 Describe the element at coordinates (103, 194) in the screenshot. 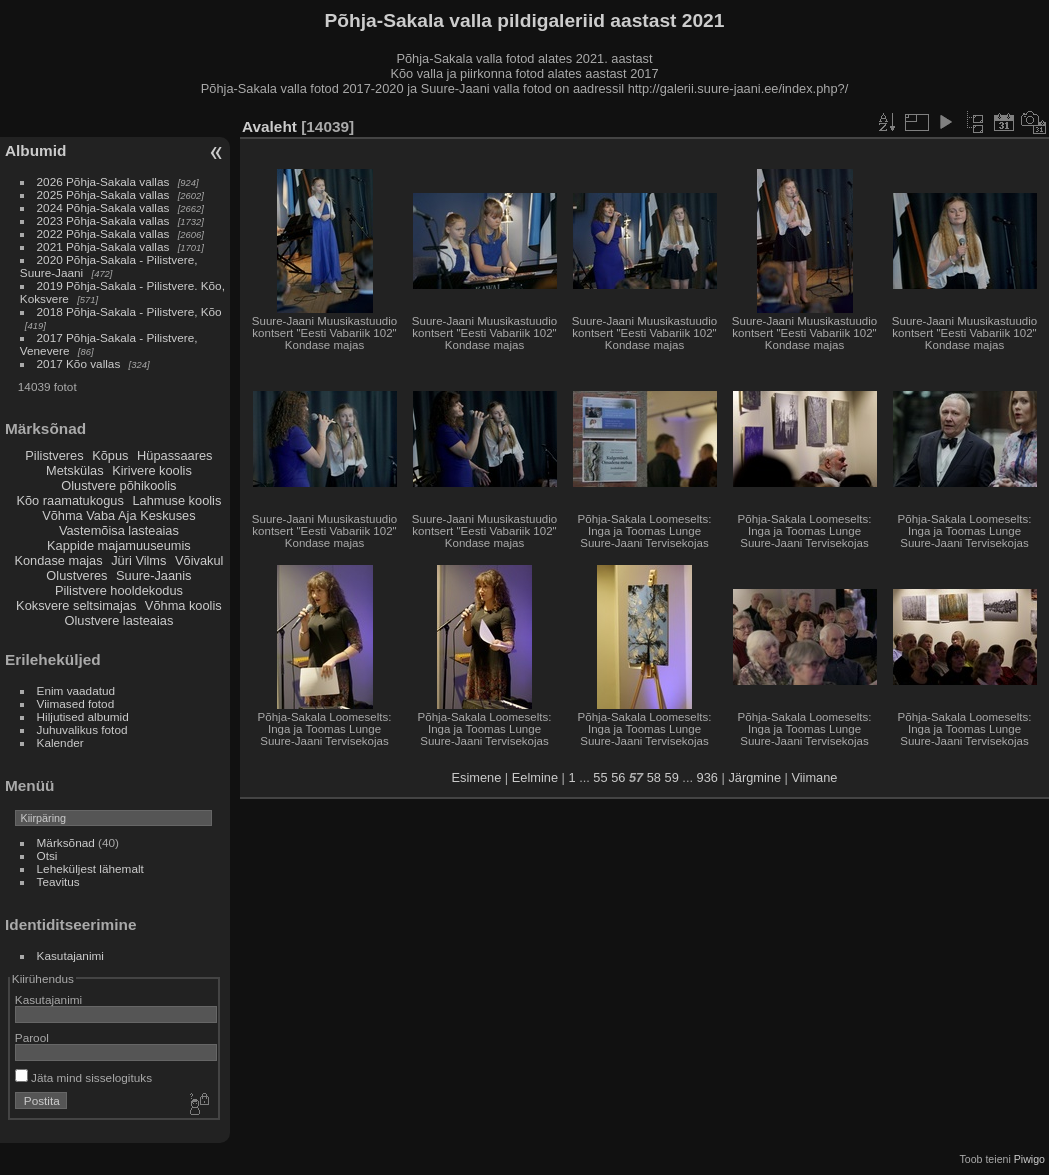

I see `2025 Põhja-Sakala vallas` at that location.